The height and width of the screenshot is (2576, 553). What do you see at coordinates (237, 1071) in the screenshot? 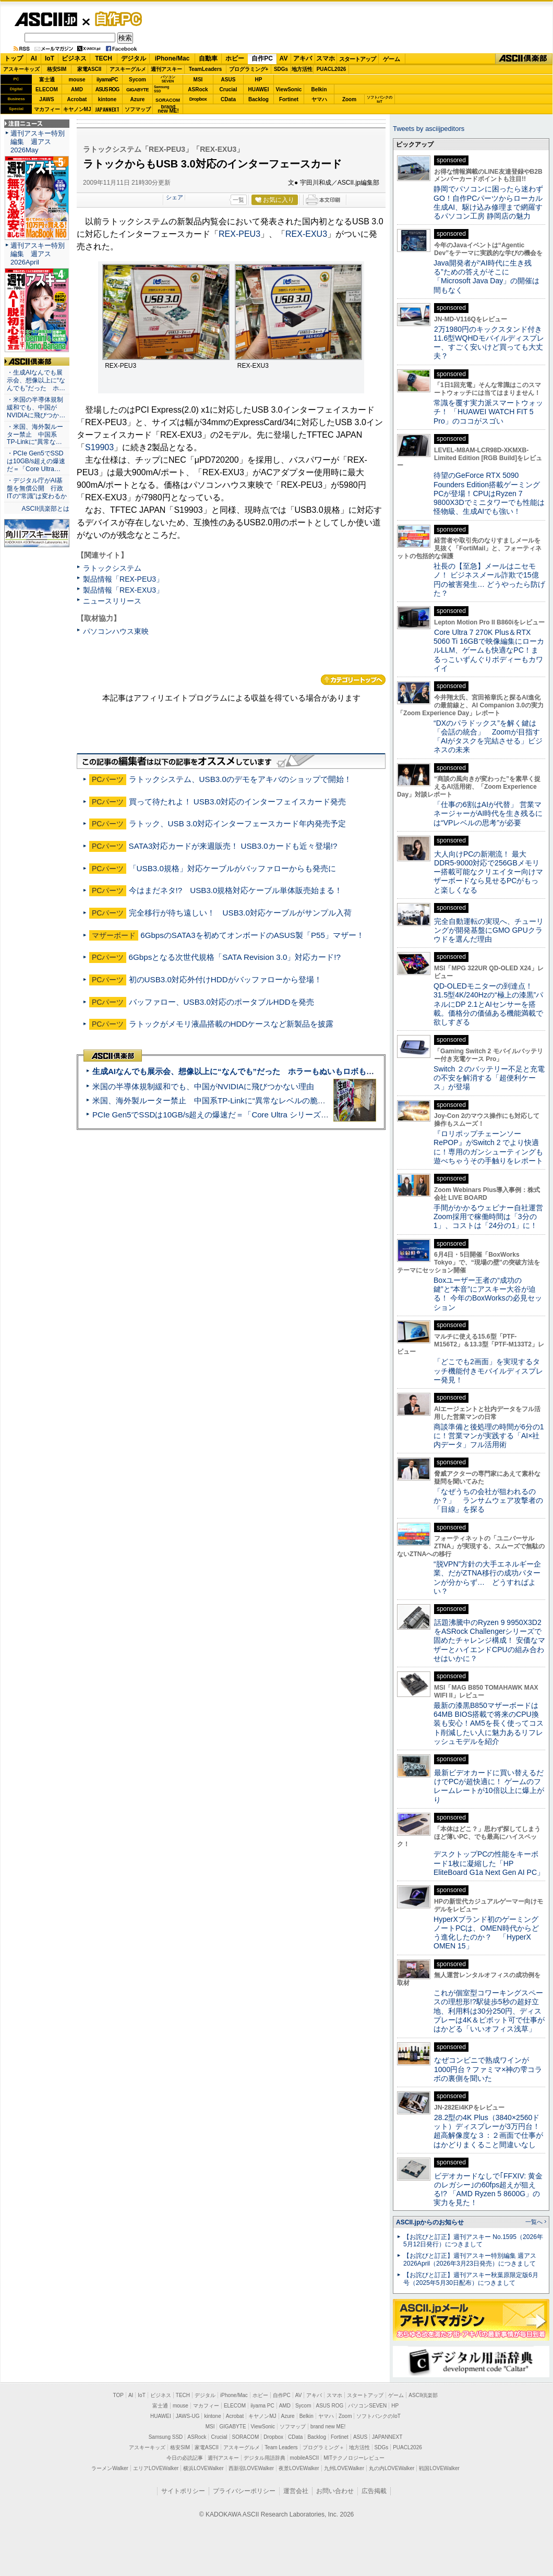
I see `生成AIなんでも展示会、想像以上に“なんでも”だった ホラーもぬいもロボも登場` at bounding box center [237, 1071].